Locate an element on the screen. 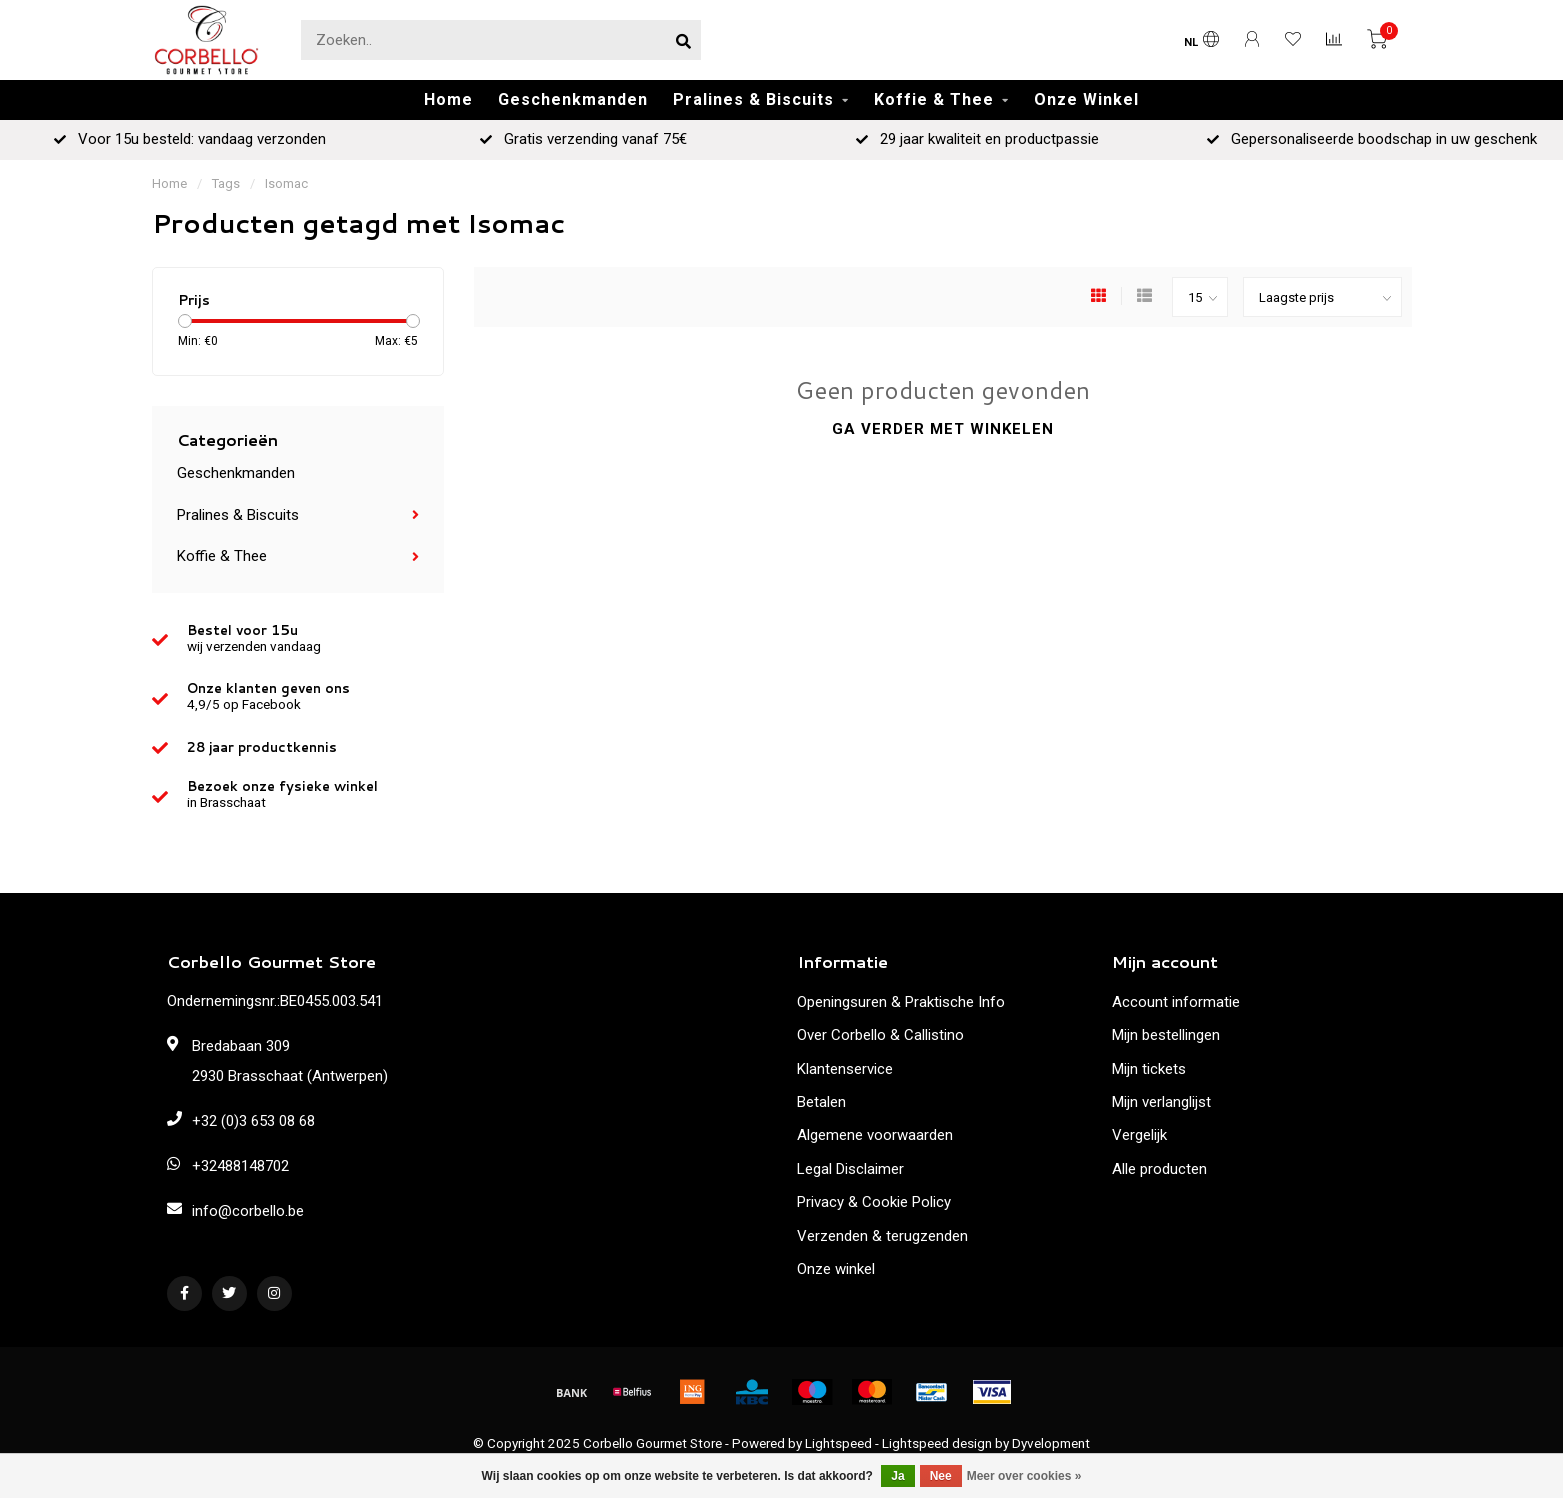 The width and height of the screenshot is (1563, 1498). Pralines & Biscuits is located at coordinates (753, 99).